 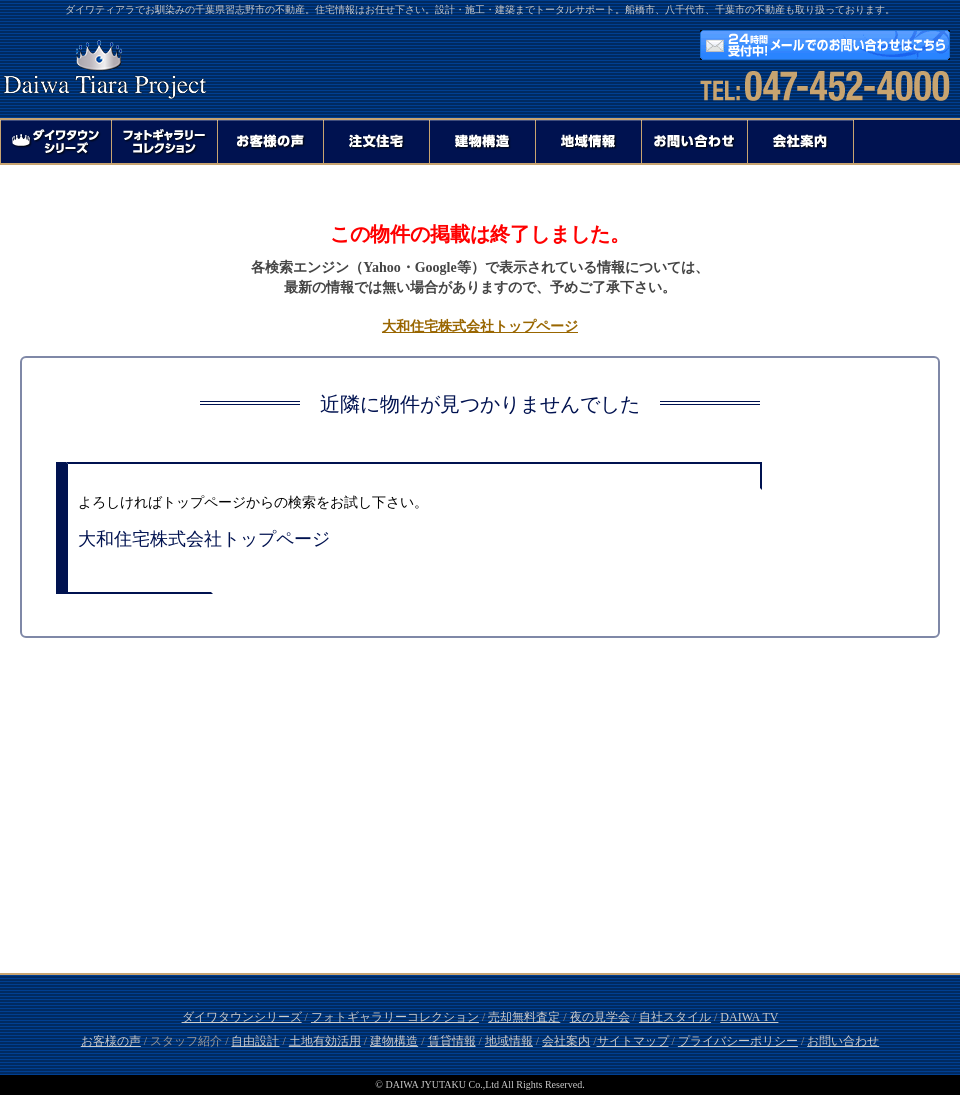 I want to click on お問い合わせ, so click(x=843, y=1041).